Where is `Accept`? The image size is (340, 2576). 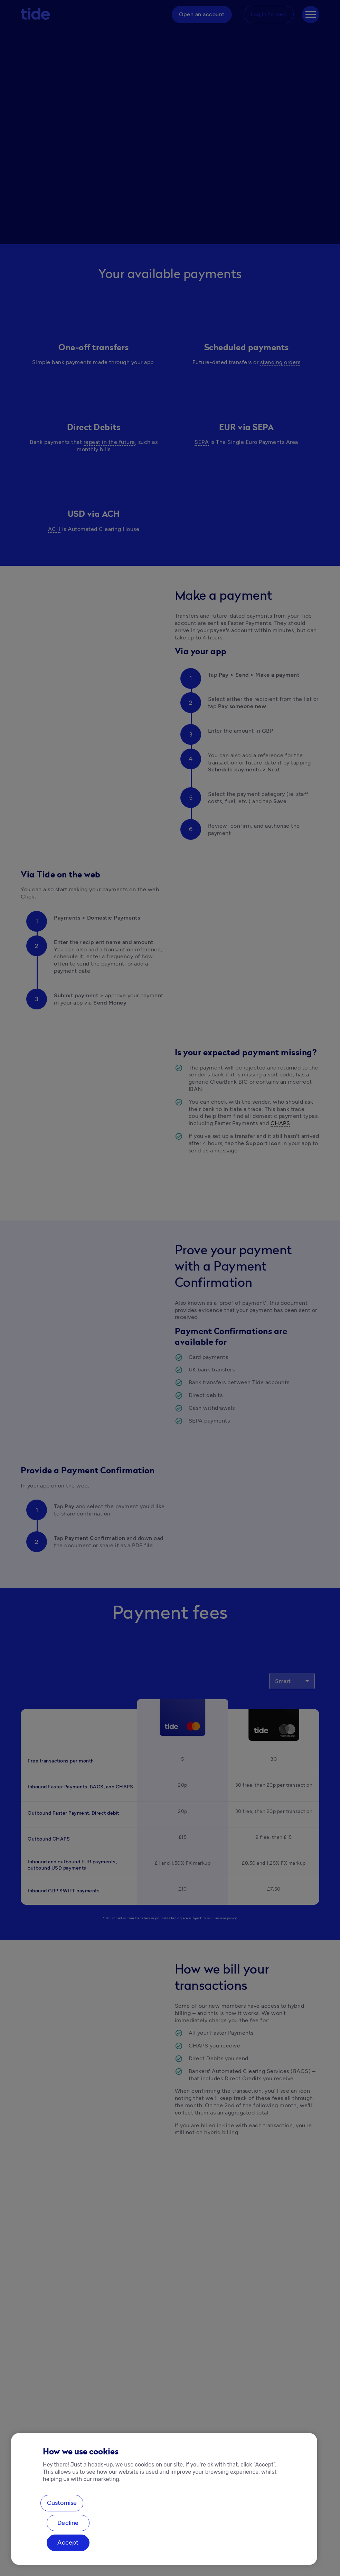
Accept is located at coordinates (67, 2542).